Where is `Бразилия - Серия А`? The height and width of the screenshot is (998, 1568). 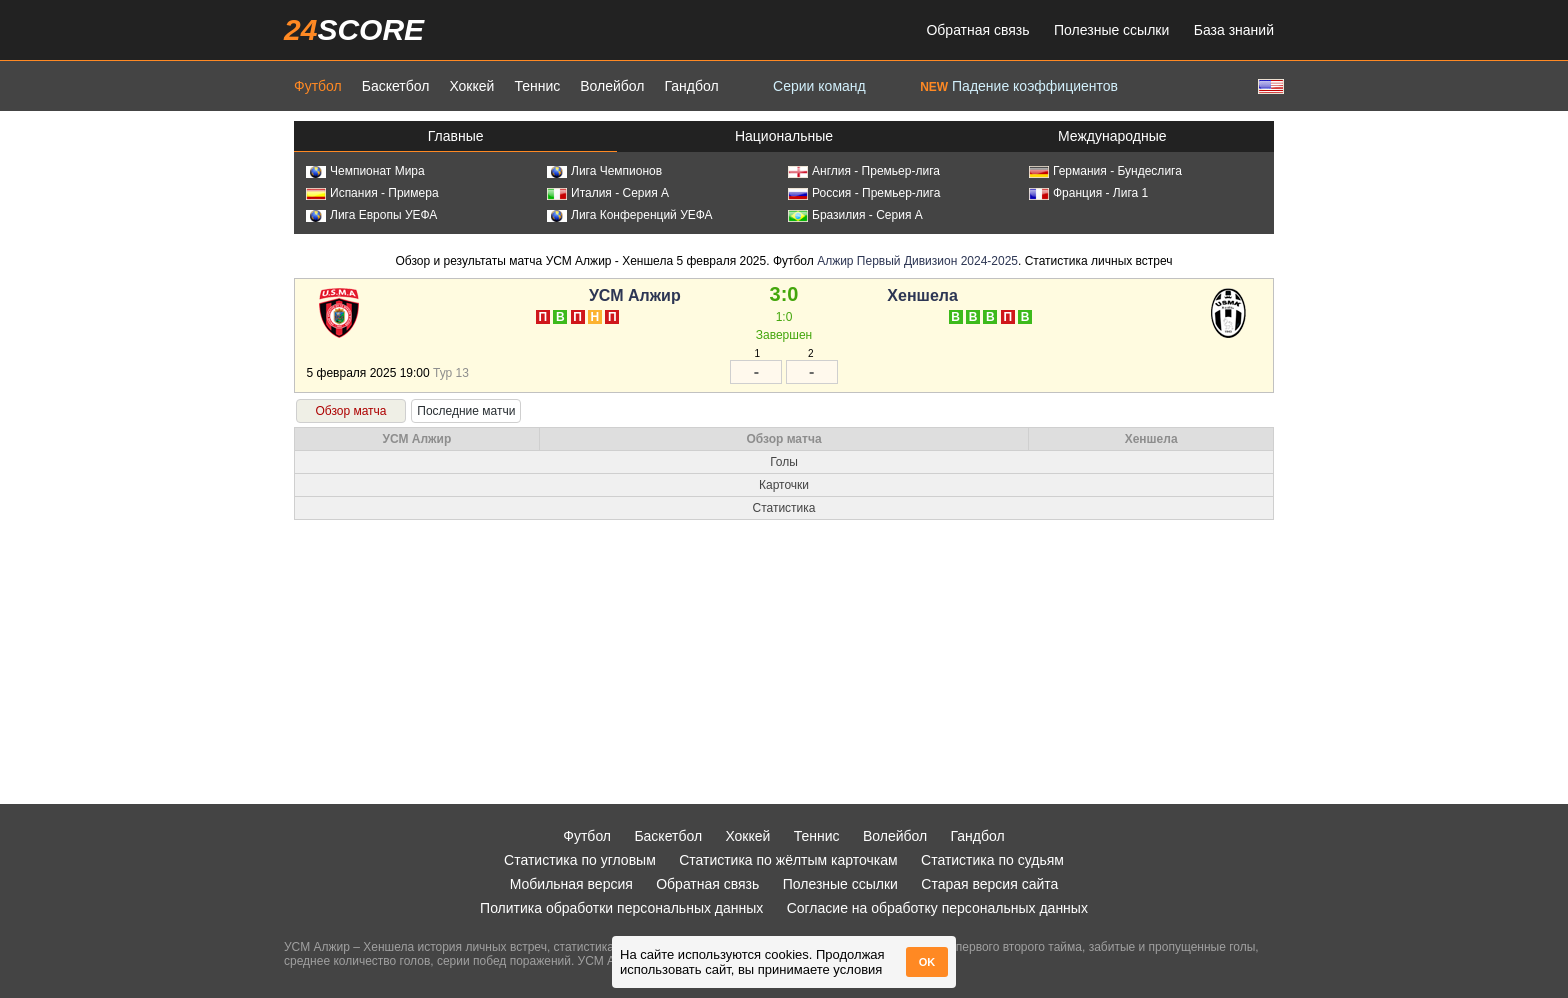
Бразилия - Серия А is located at coordinates (855, 215).